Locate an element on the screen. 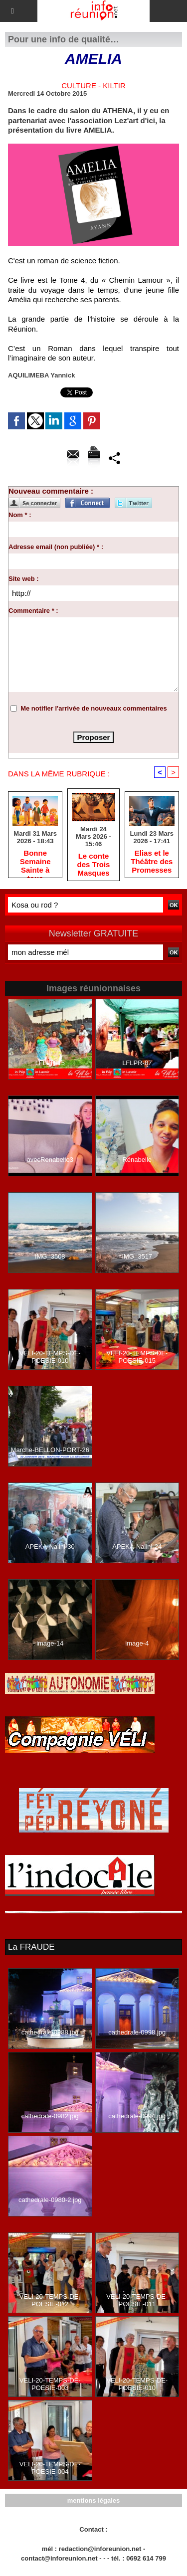  image-14 is located at coordinates (49, 1643).